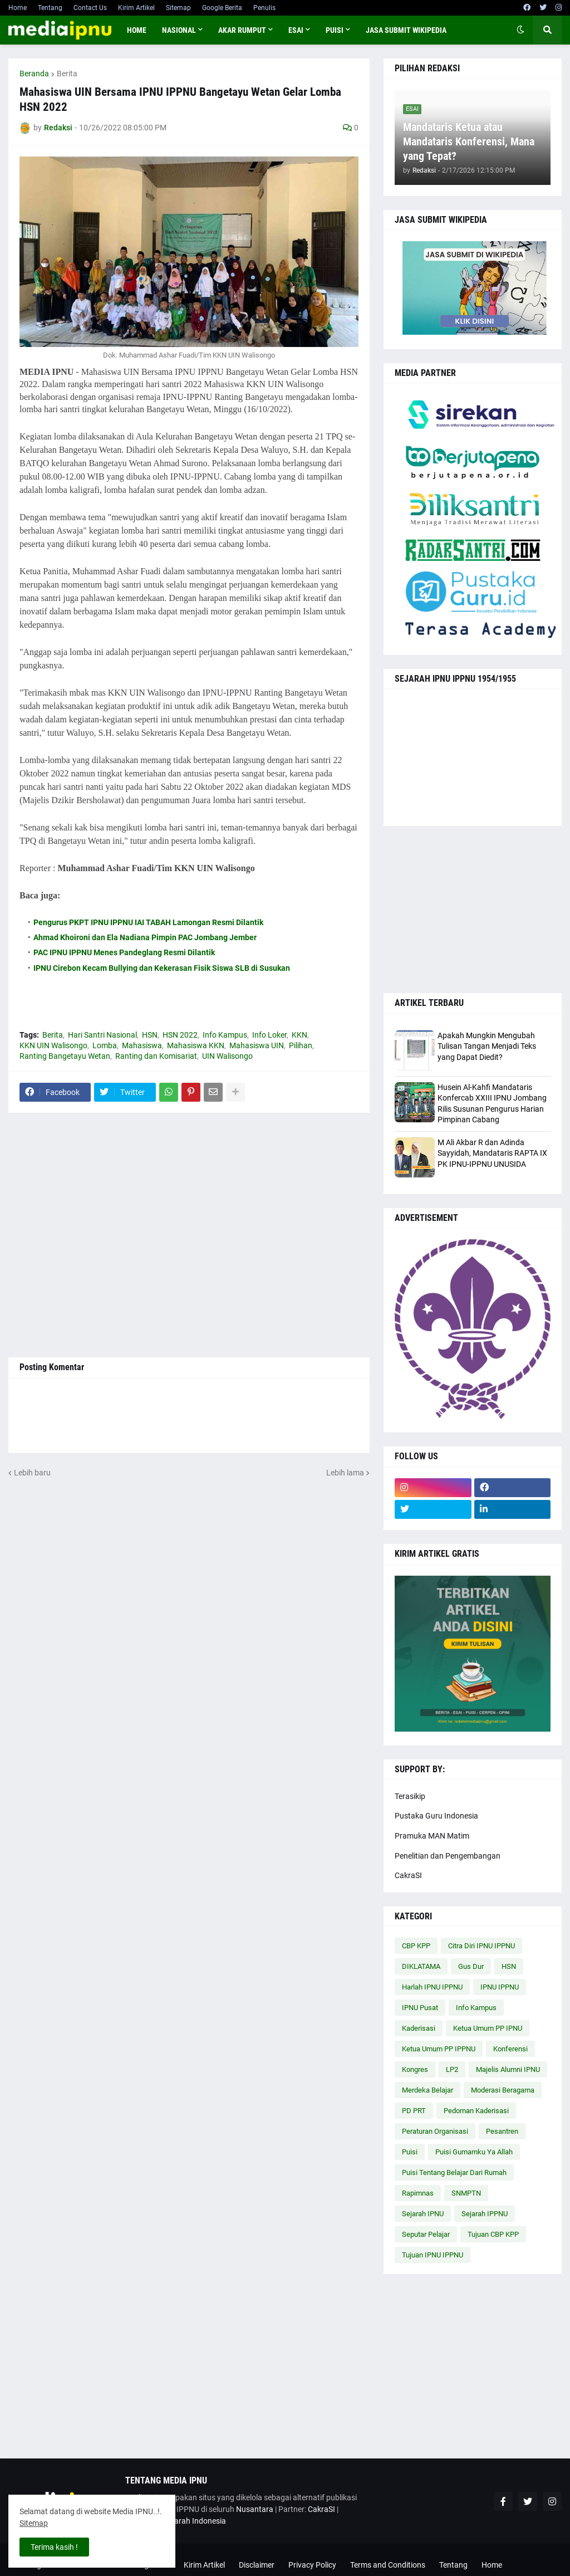 Image resolution: width=570 pixels, height=2576 pixels. What do you see at coordinates (104, 1045) in the screenshot?
I see `Lomba` at bounding box center [104, 1045].